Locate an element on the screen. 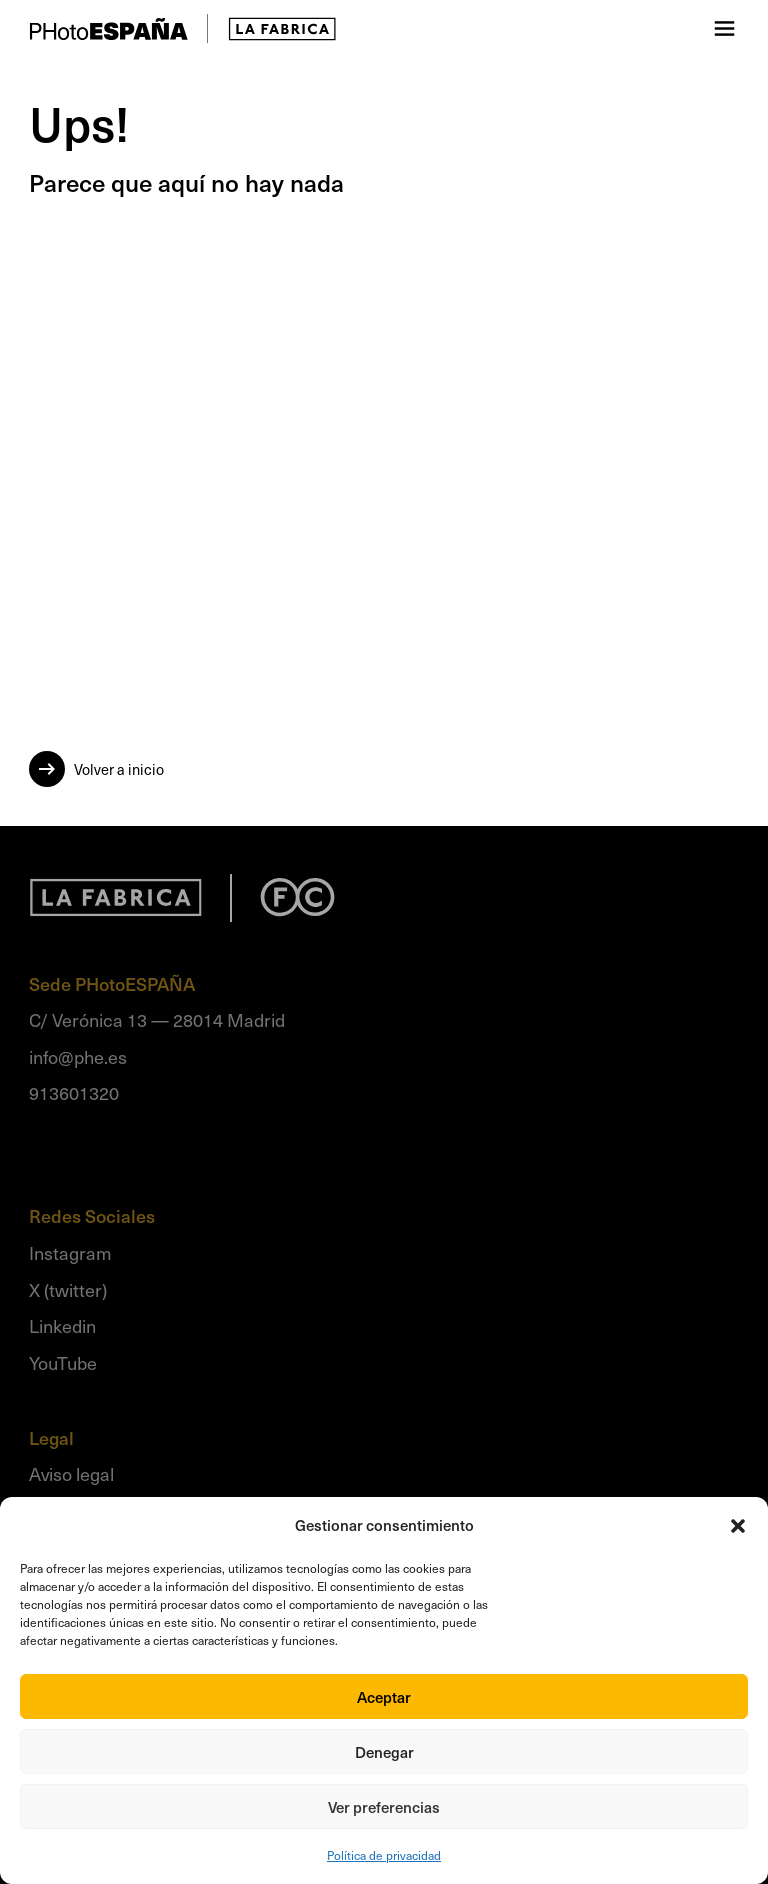  info@phe.es is located at coordinates (78, 1056).